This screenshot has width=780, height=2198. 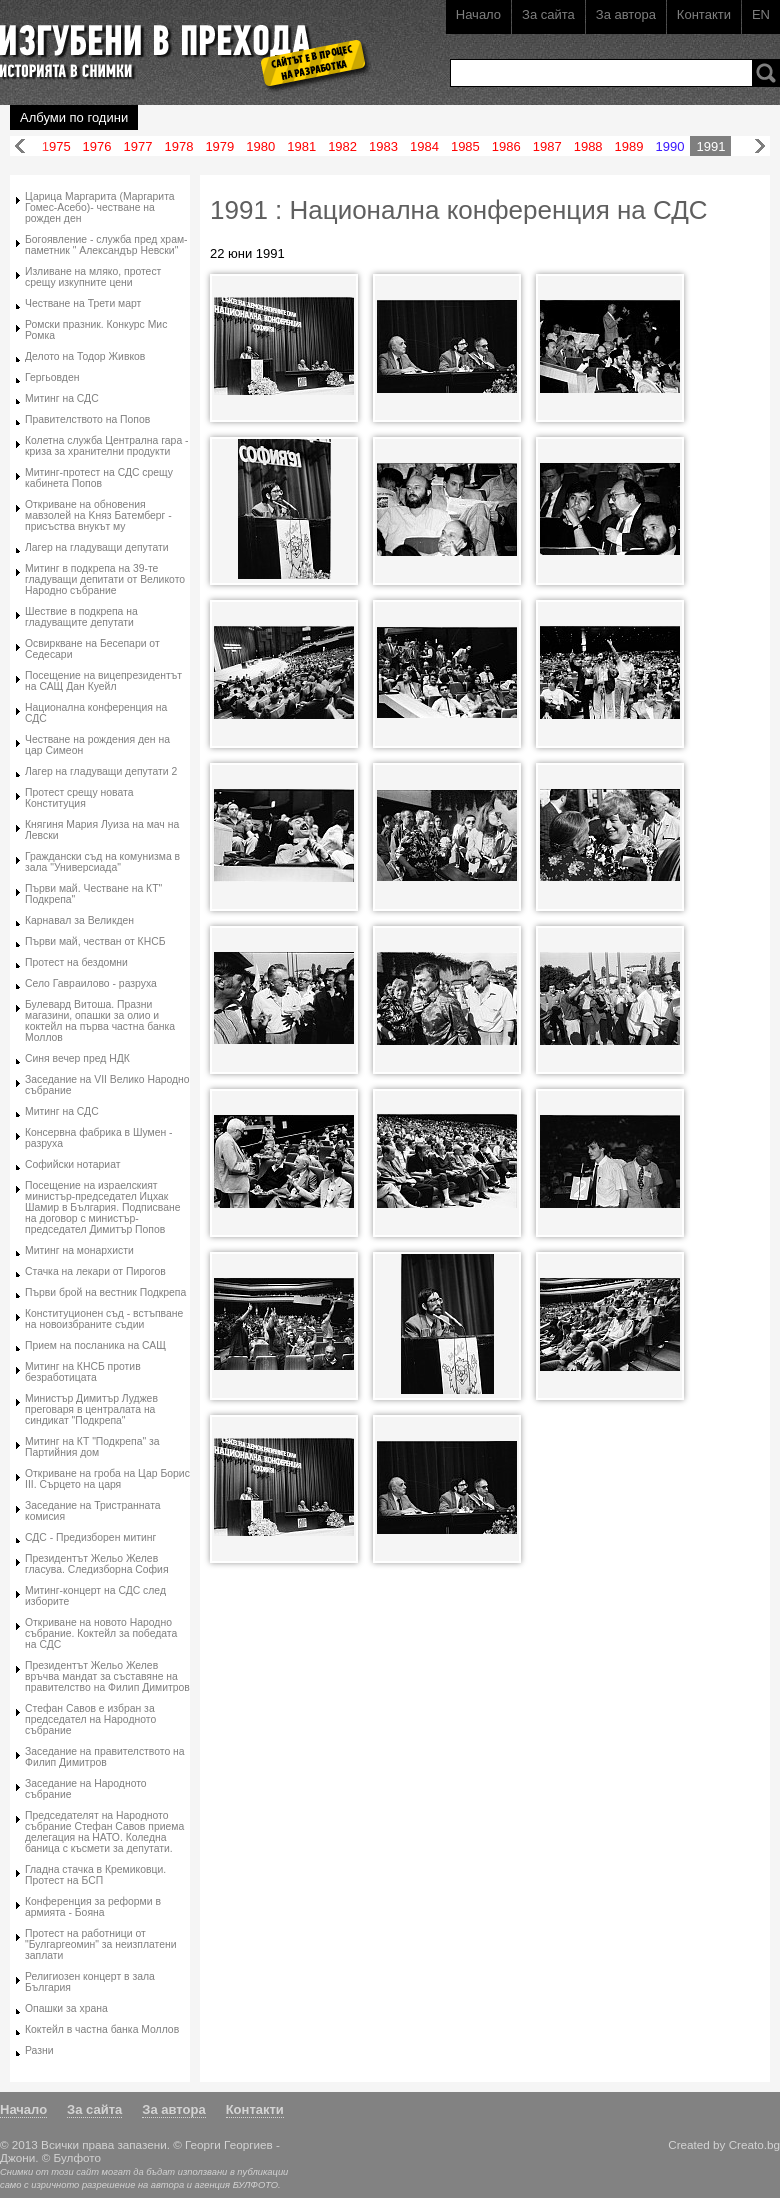 I want to click on 1984, so click(x=424, y=146).